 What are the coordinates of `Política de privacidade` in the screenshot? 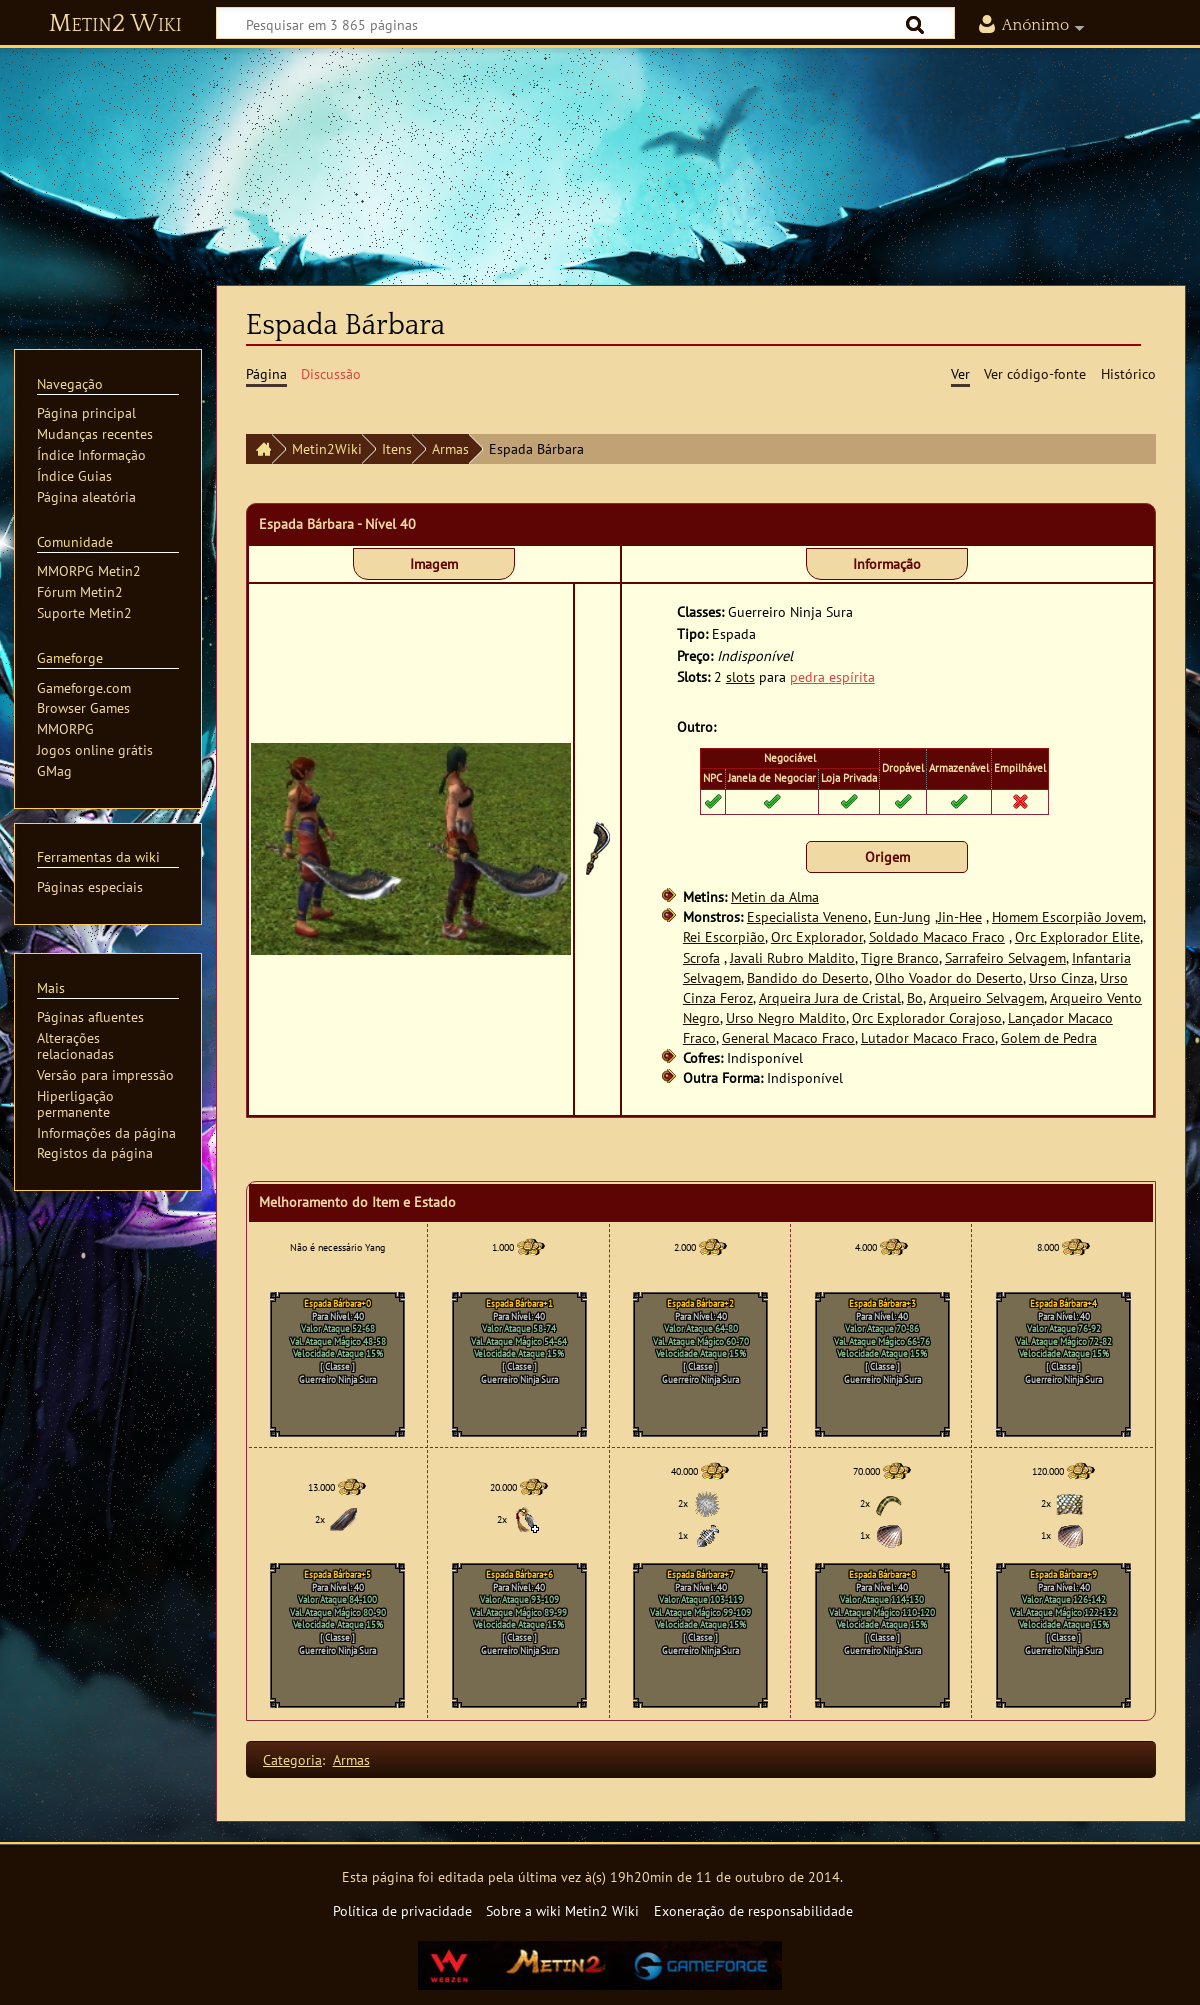 It's located at (402, 1910).